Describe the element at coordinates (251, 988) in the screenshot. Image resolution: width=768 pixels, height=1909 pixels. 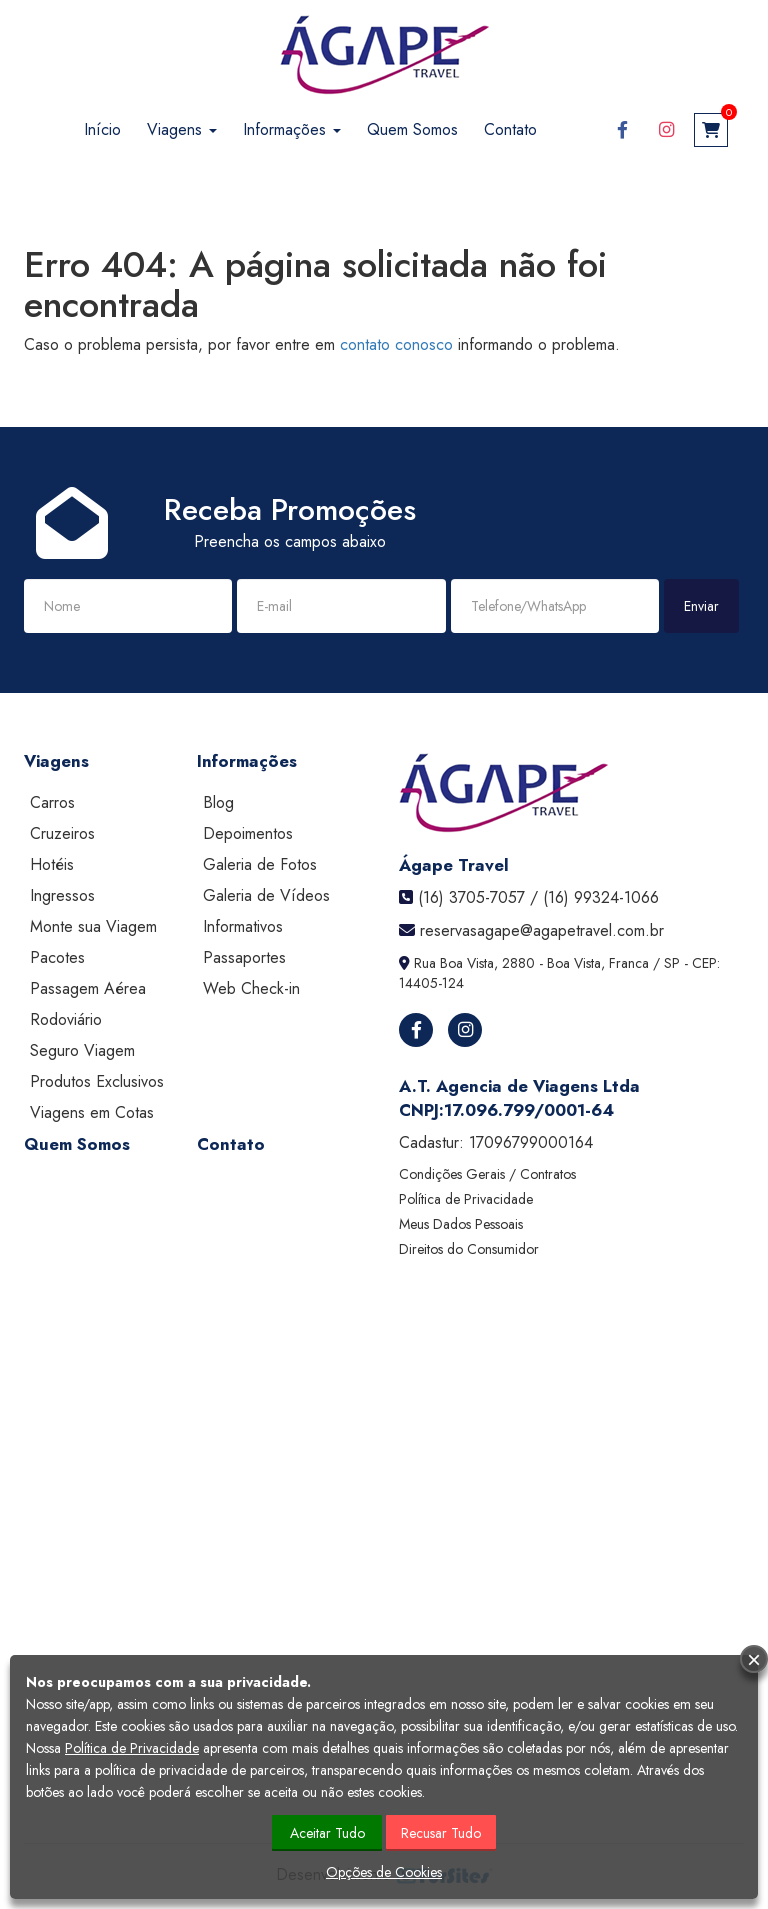
I see `Web Check-in` at that location.